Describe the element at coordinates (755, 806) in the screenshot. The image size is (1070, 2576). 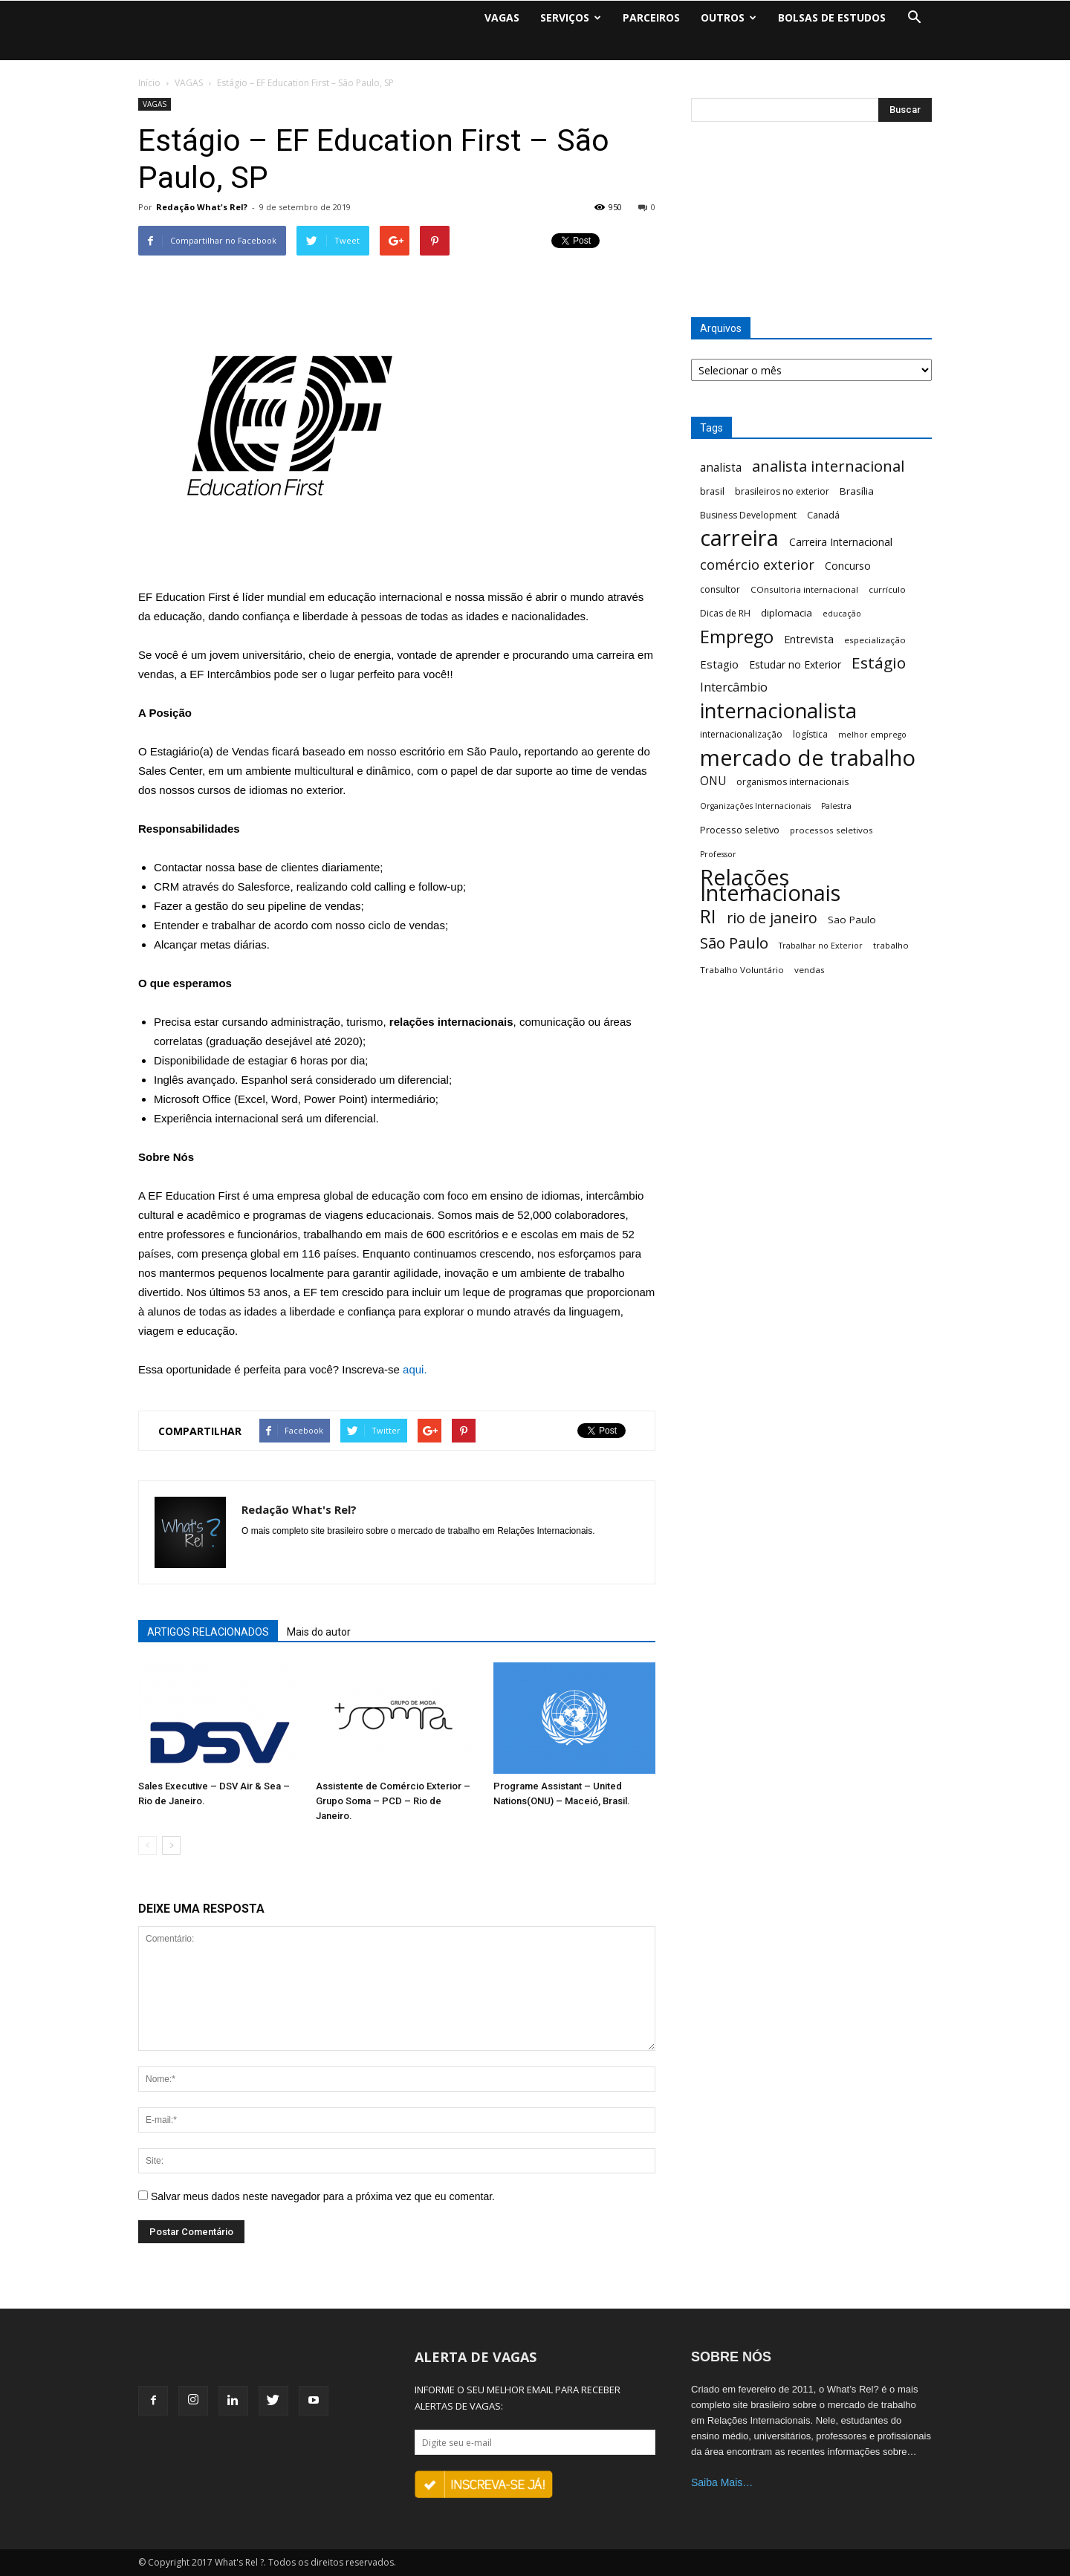
I see `Organizações Internacionais [Organizações Internacionais (5 itens)]` at that location.